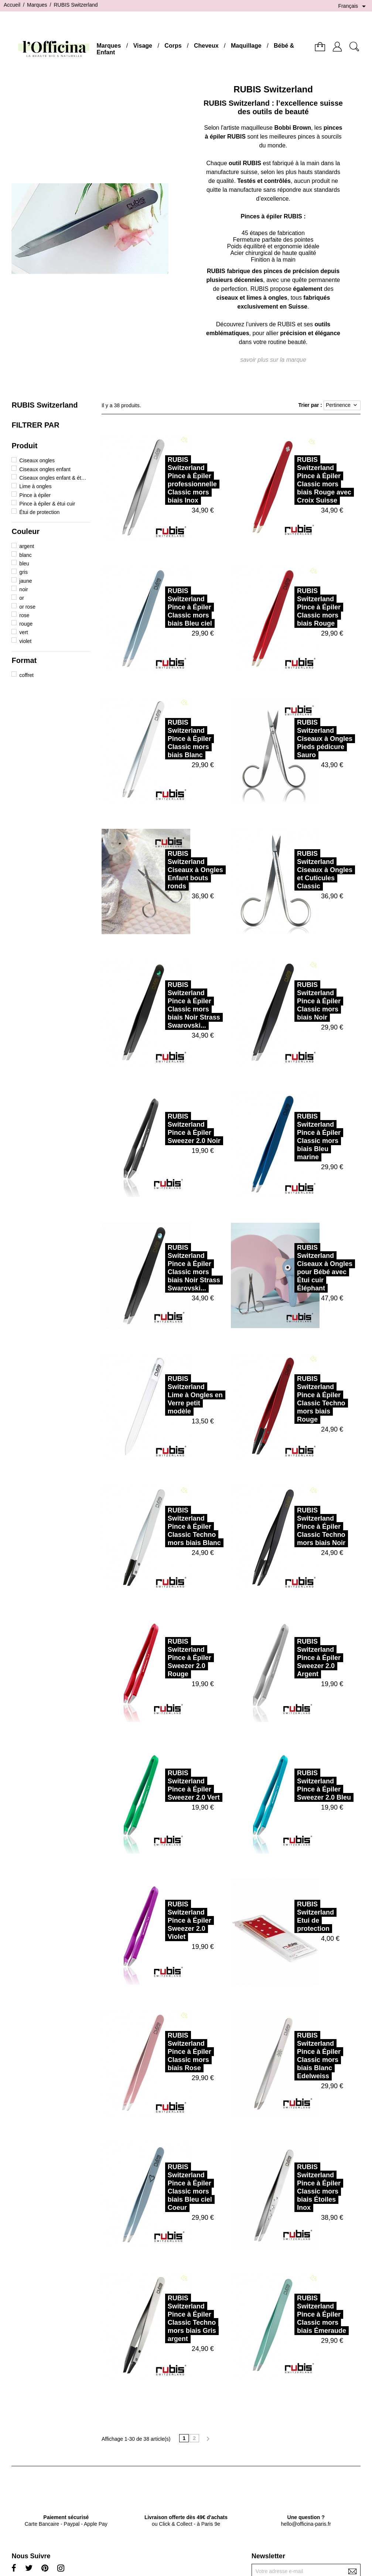 Image resolution: width=372 pixels, height=2576 pixels. I want to click on RUBIS SwitzerlandPince à Épiler Classic mors biais Blanc, so click(158, 739).